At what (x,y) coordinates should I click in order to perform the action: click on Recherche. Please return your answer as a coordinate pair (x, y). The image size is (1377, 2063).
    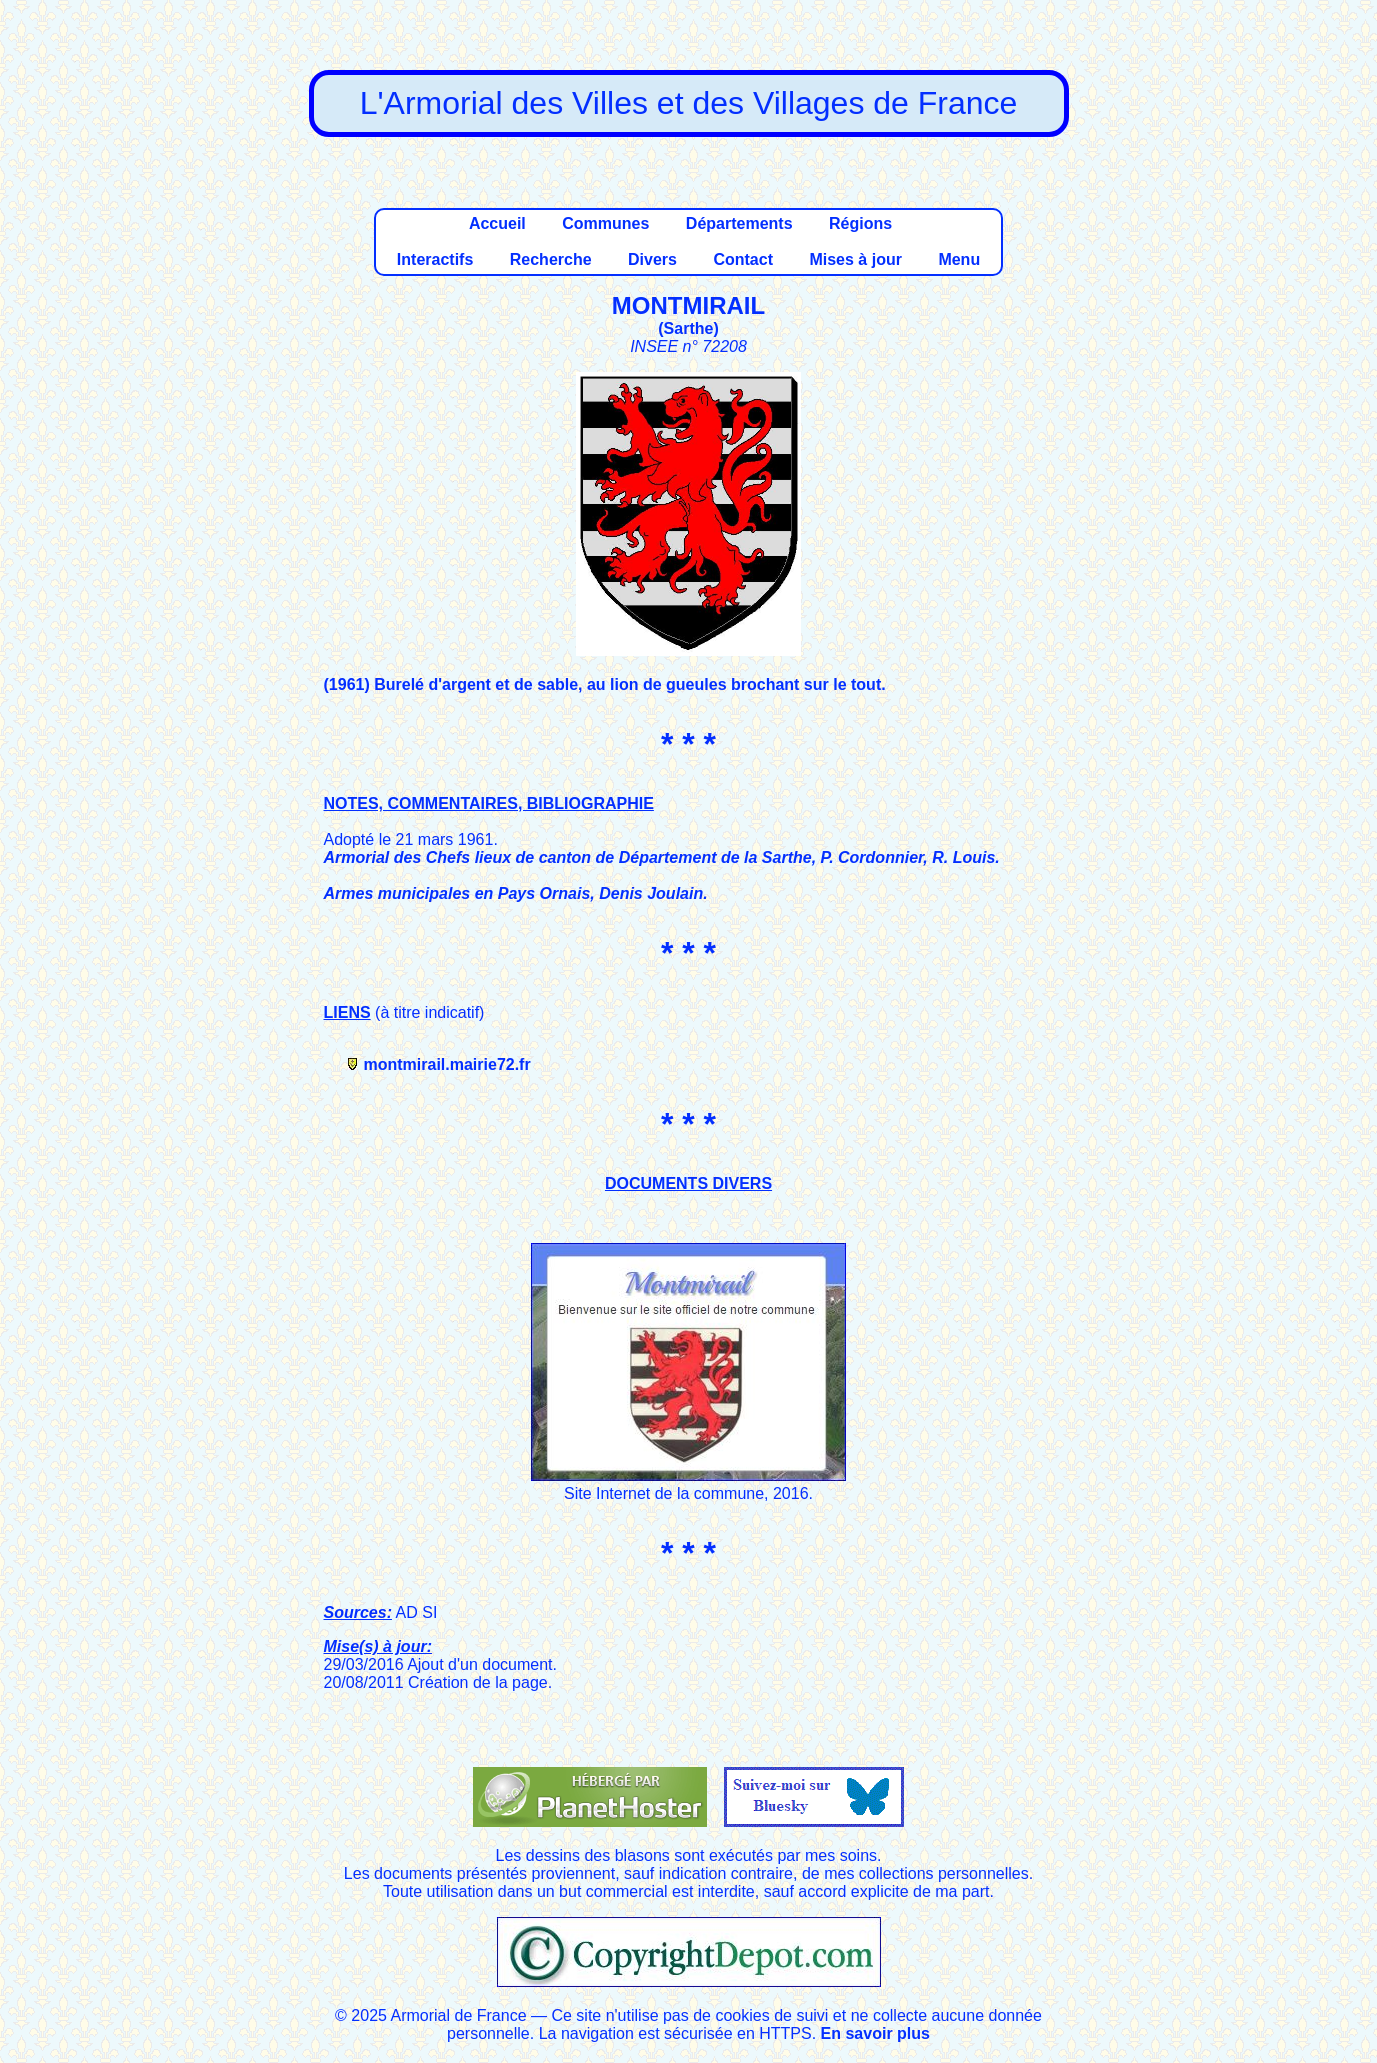
    Looking at the image, I should click on (551, 259).